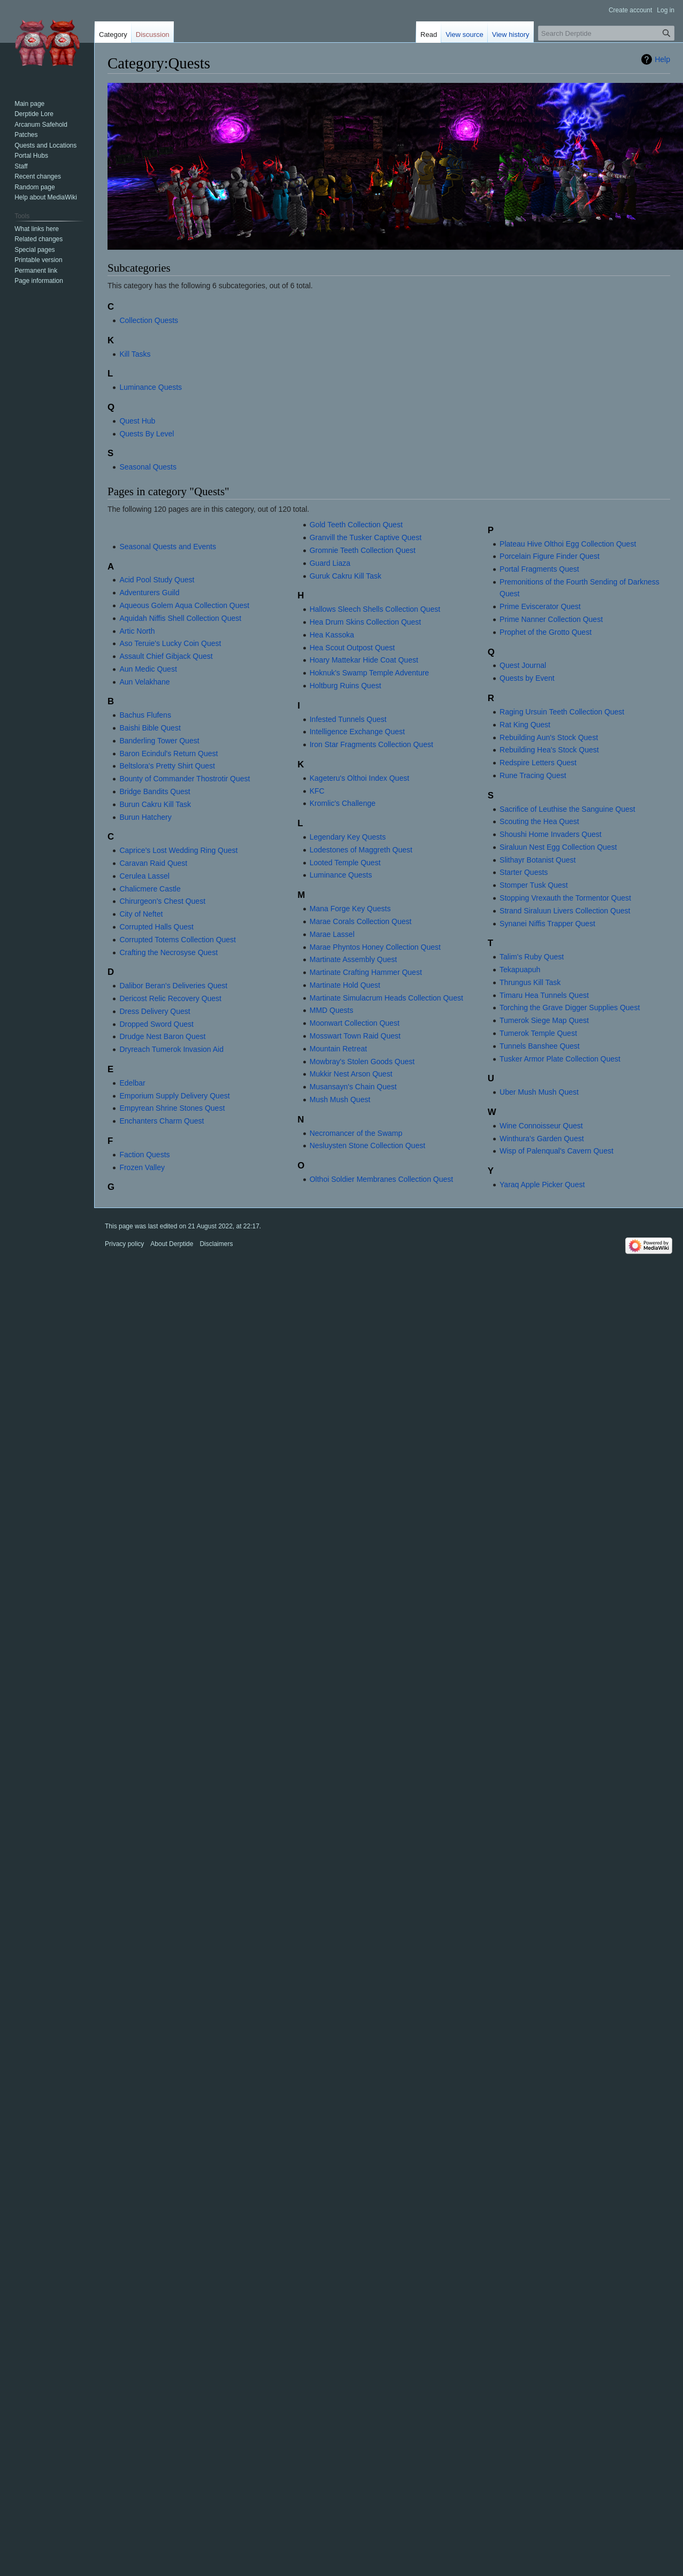  What do you see at coordinates (365, 622) in the screenshot?
I see `Hea Drum Skins Collection Quest` at bounding box center [365, 622].